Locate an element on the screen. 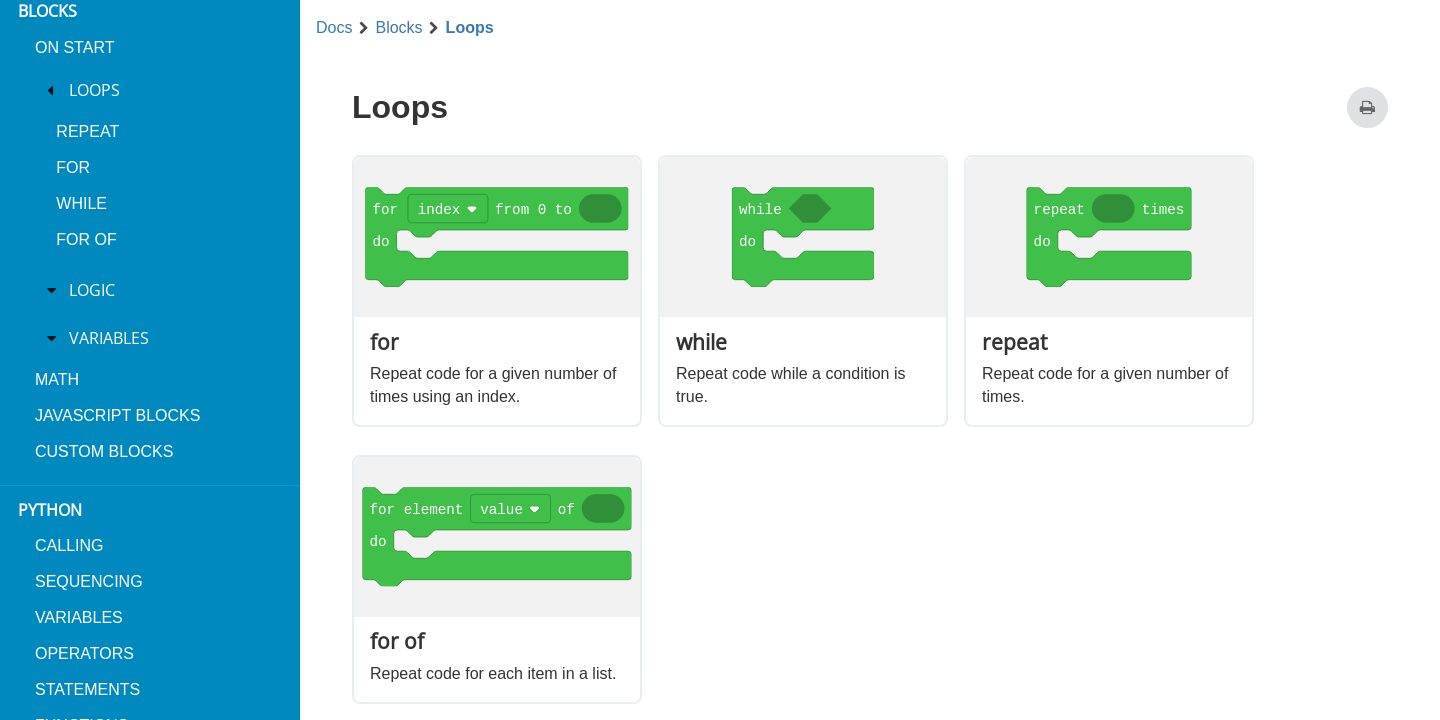  On Start [menuitem] is located at coordinates (74, 47).